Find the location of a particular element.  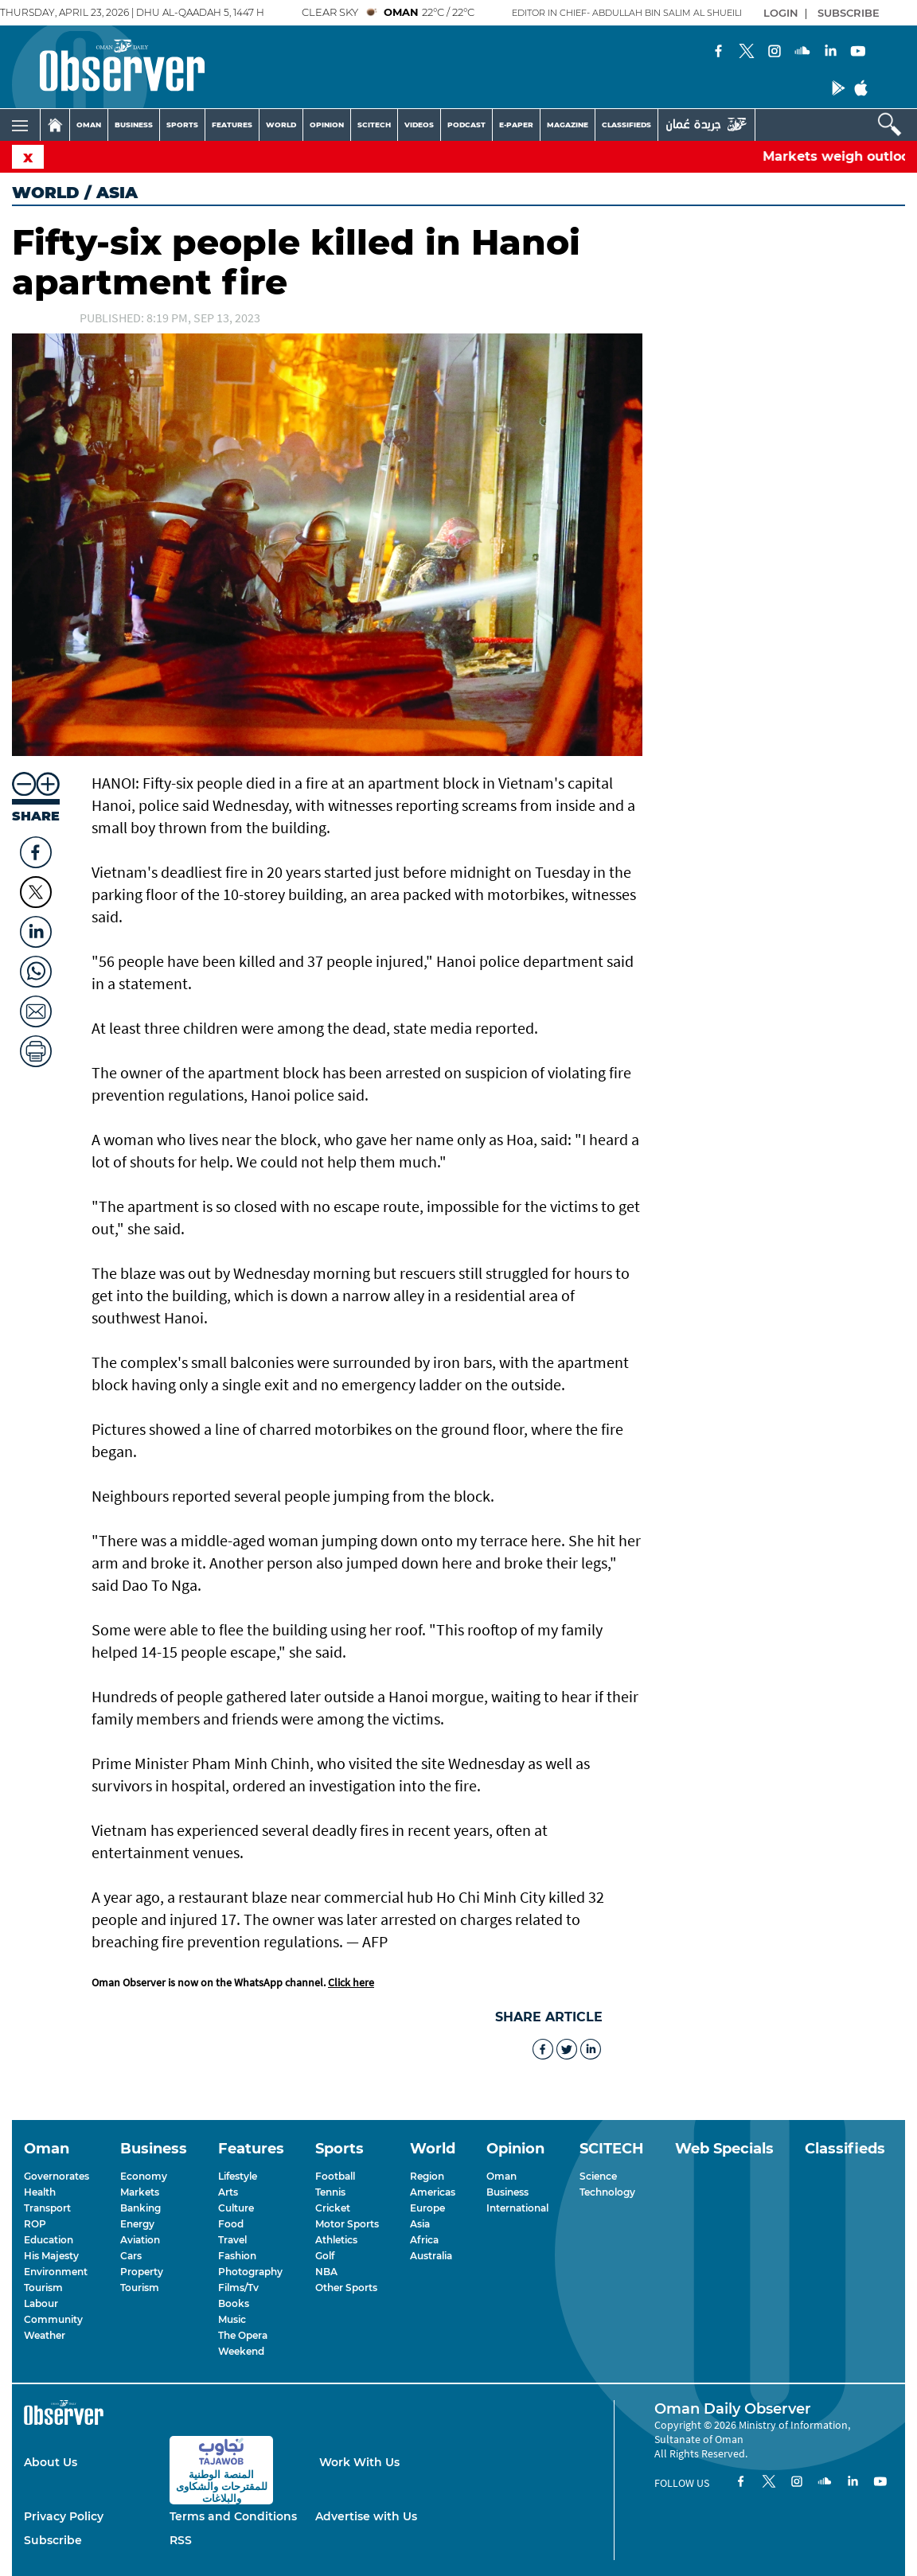

Work With Us is located at coordinates (359, 2462).